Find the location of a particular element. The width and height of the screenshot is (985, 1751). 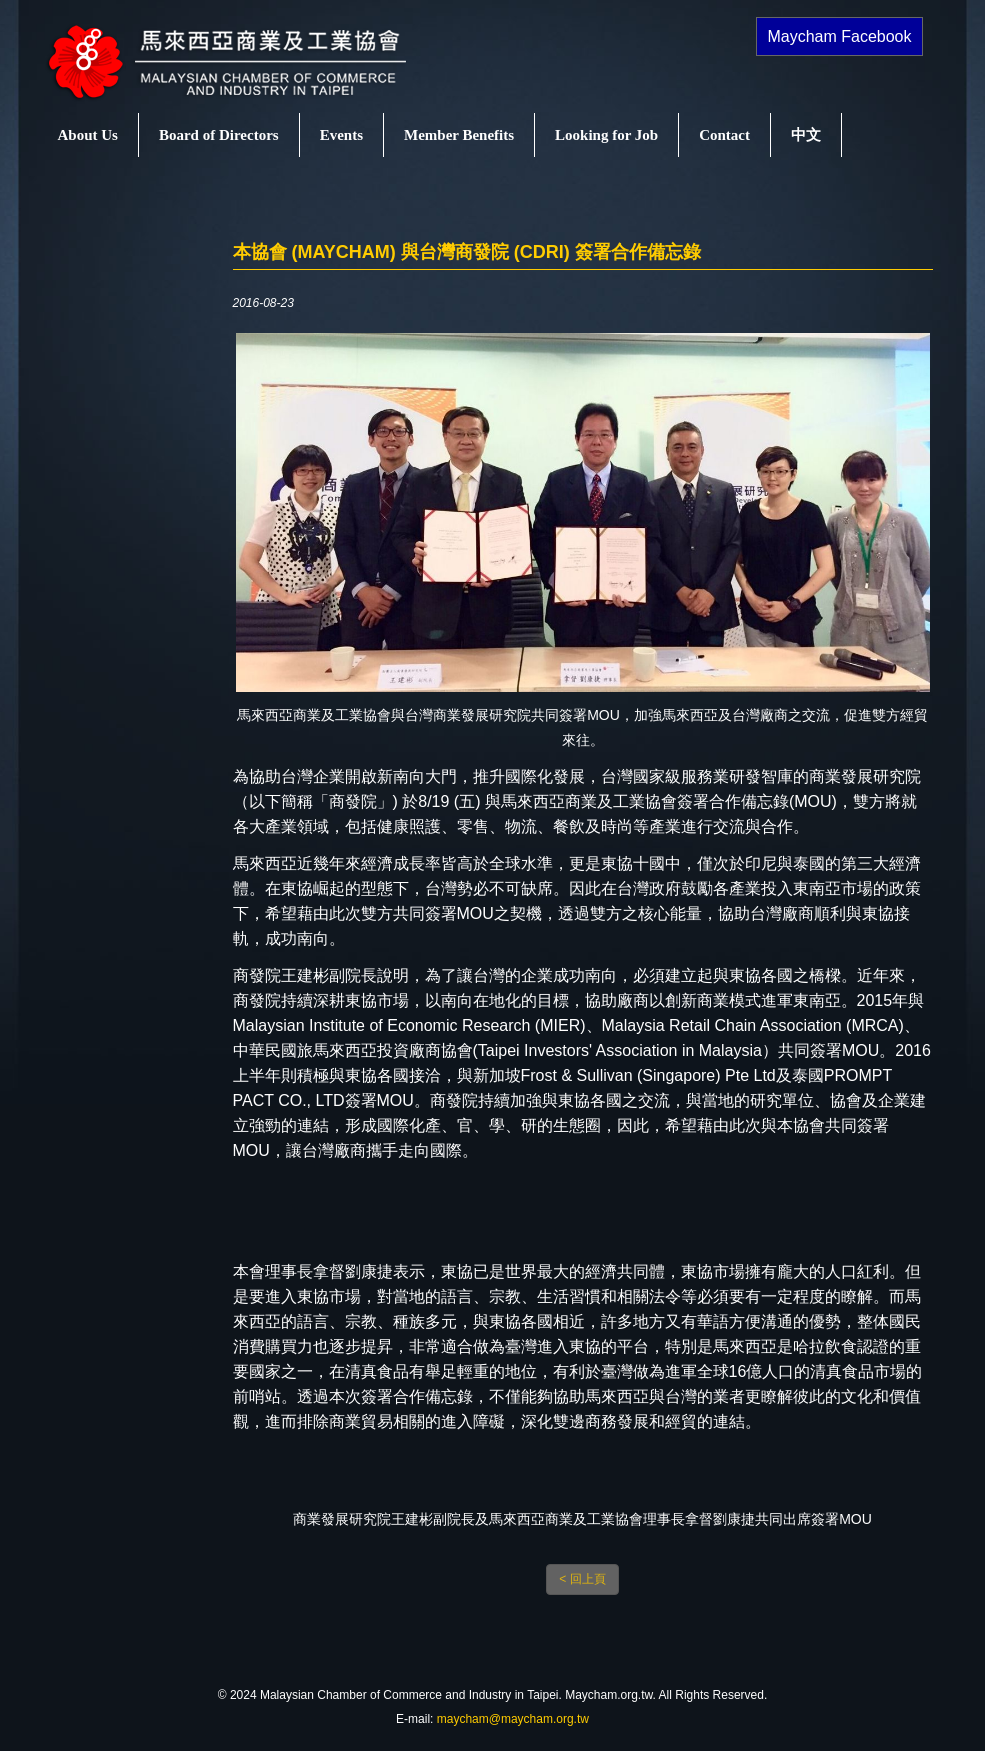

Events is located at coordinates (341, 135).